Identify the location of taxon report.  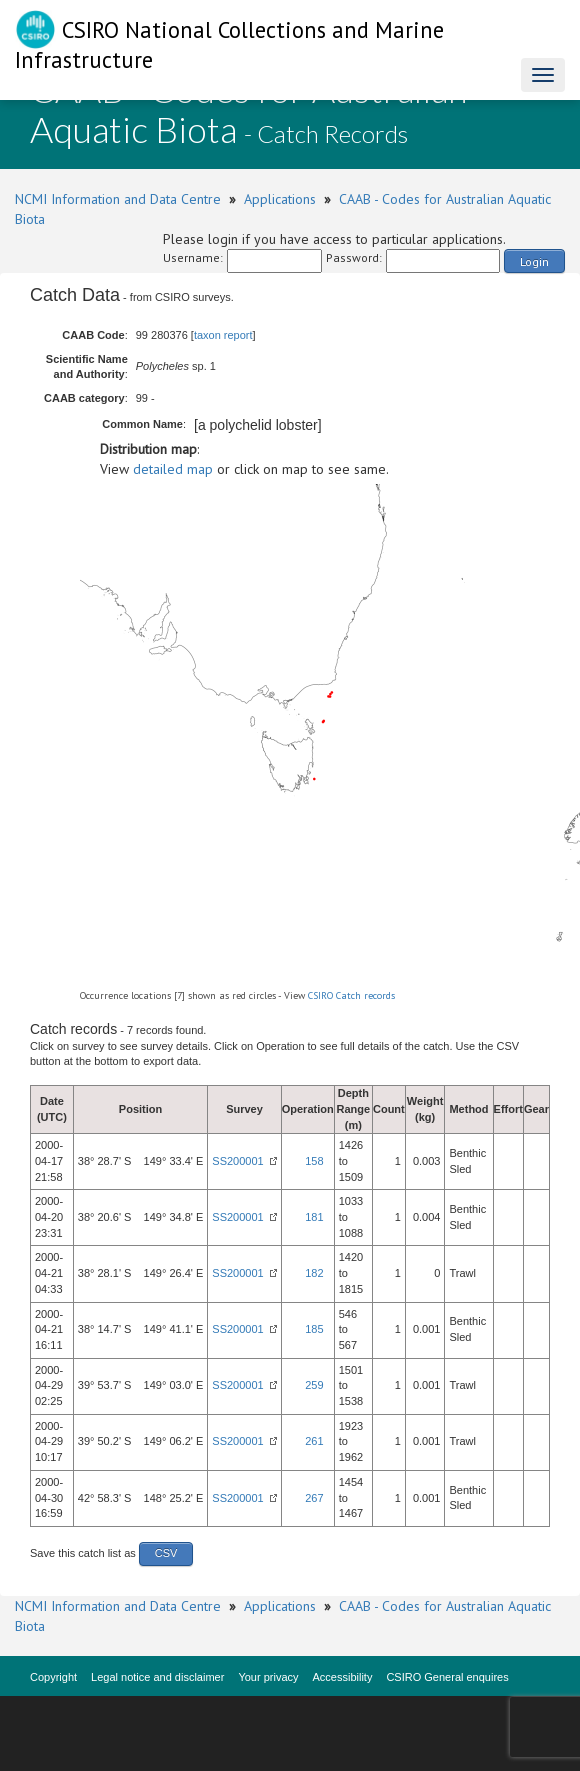
(223, 335).